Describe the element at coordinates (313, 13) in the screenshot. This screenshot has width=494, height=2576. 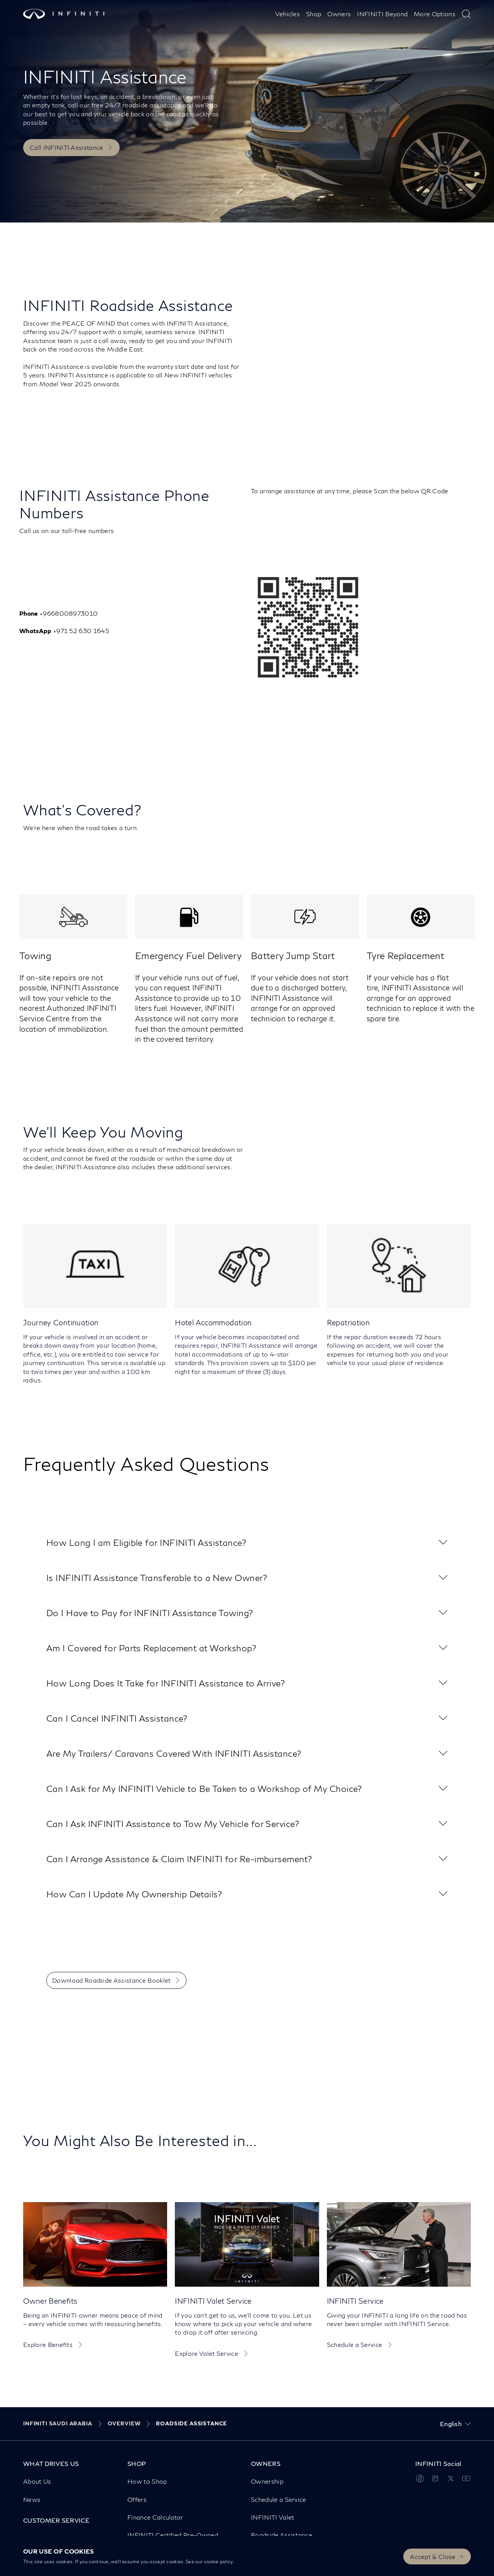
I see `Shop` at that location.